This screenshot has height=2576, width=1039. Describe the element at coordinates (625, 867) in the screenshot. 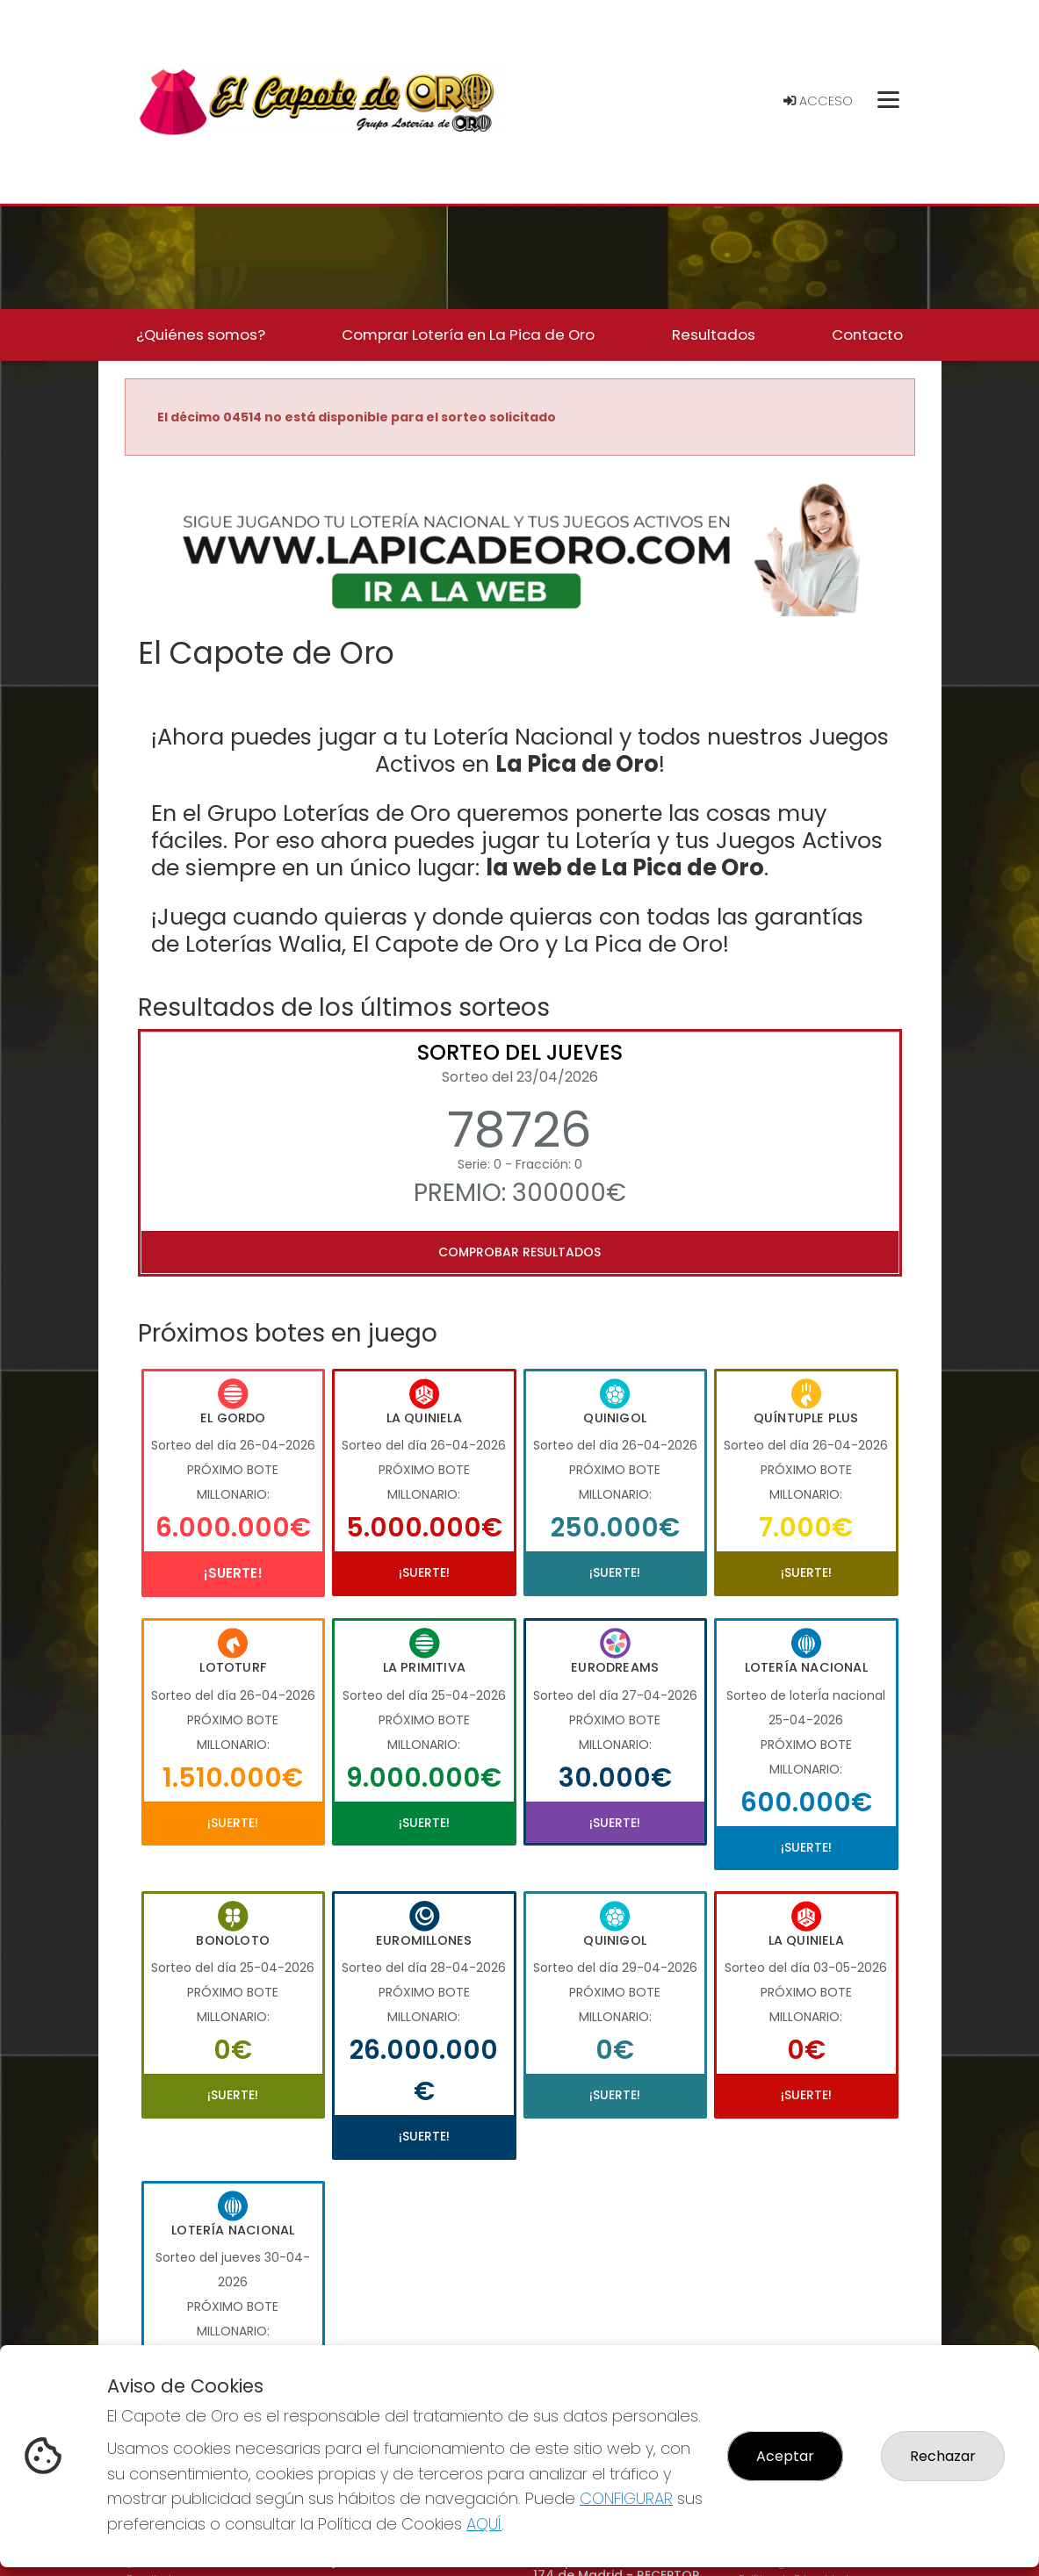

I see `la web de La Pica de Oro` at that location.